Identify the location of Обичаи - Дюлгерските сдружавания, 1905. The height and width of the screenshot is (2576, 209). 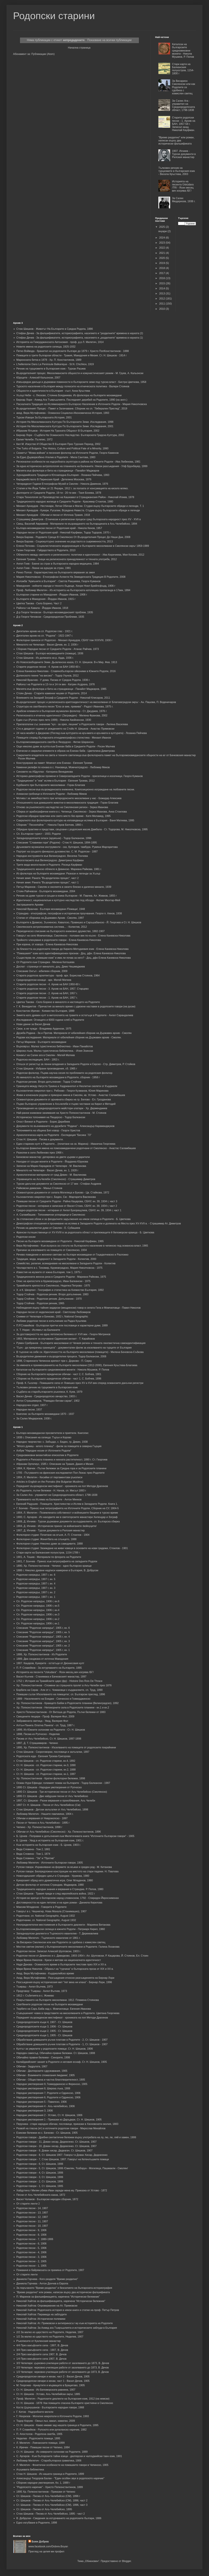
(41, 2070).